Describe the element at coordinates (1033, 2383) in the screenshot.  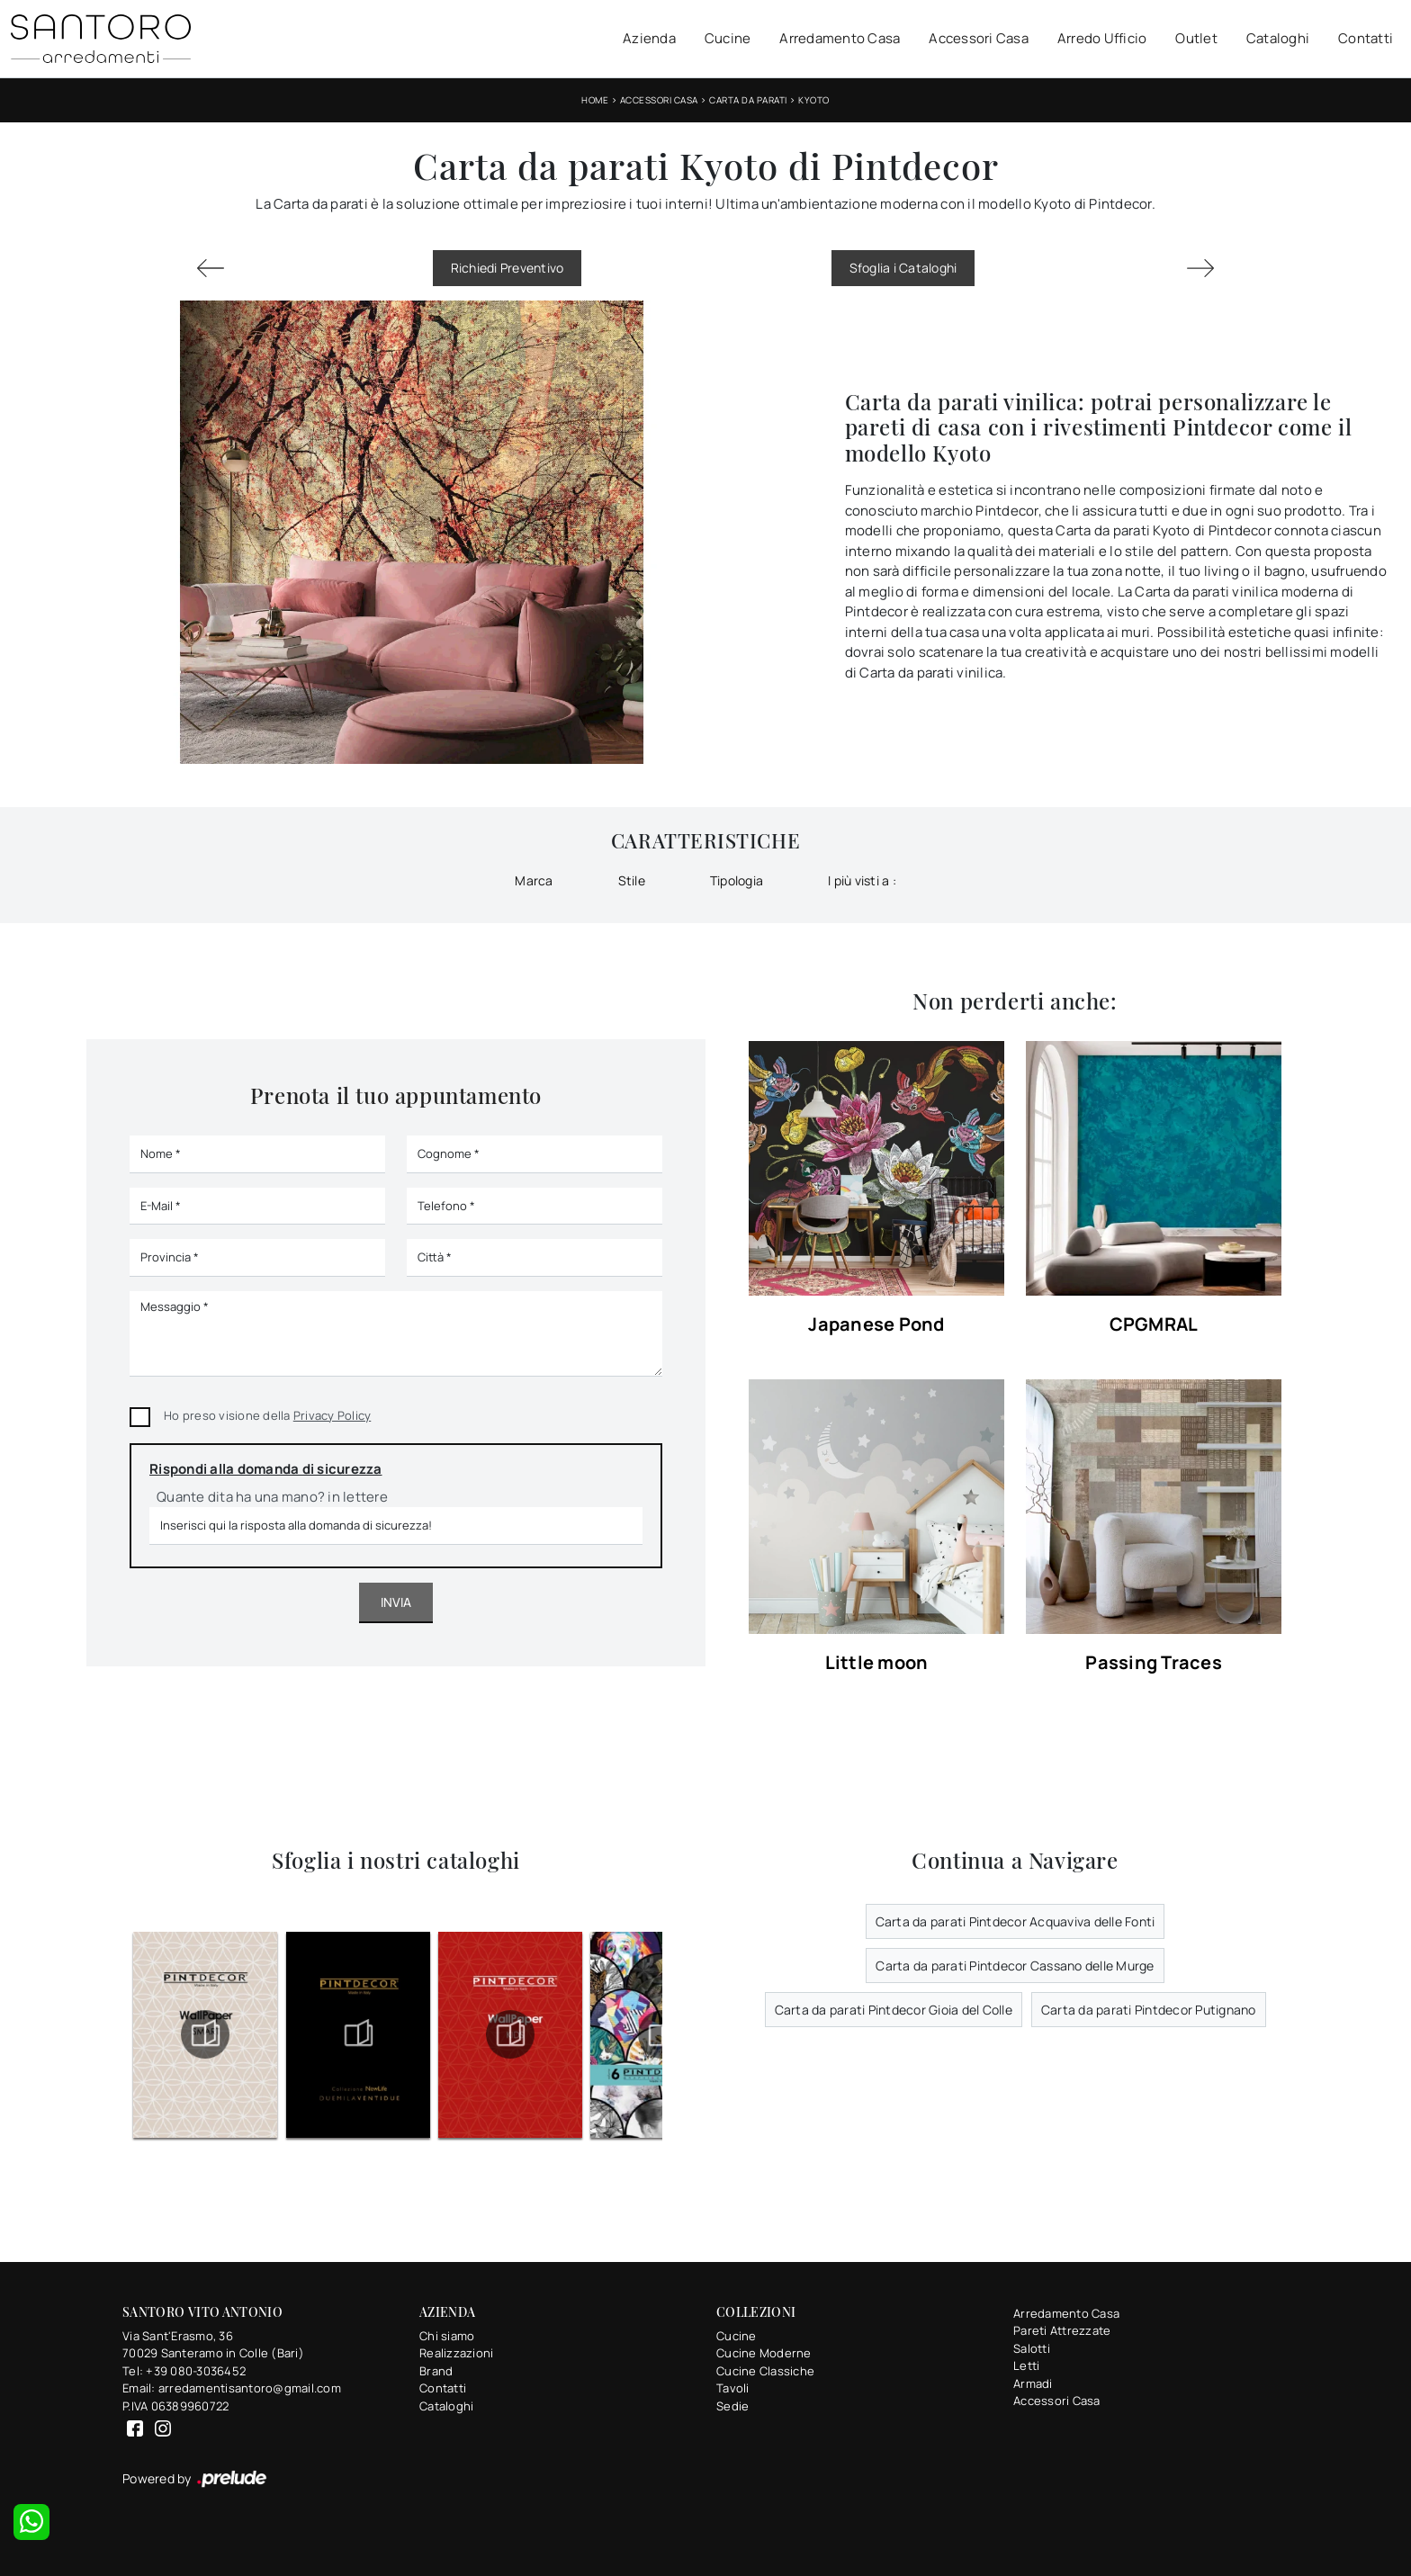
I see `Armadi` at that location.